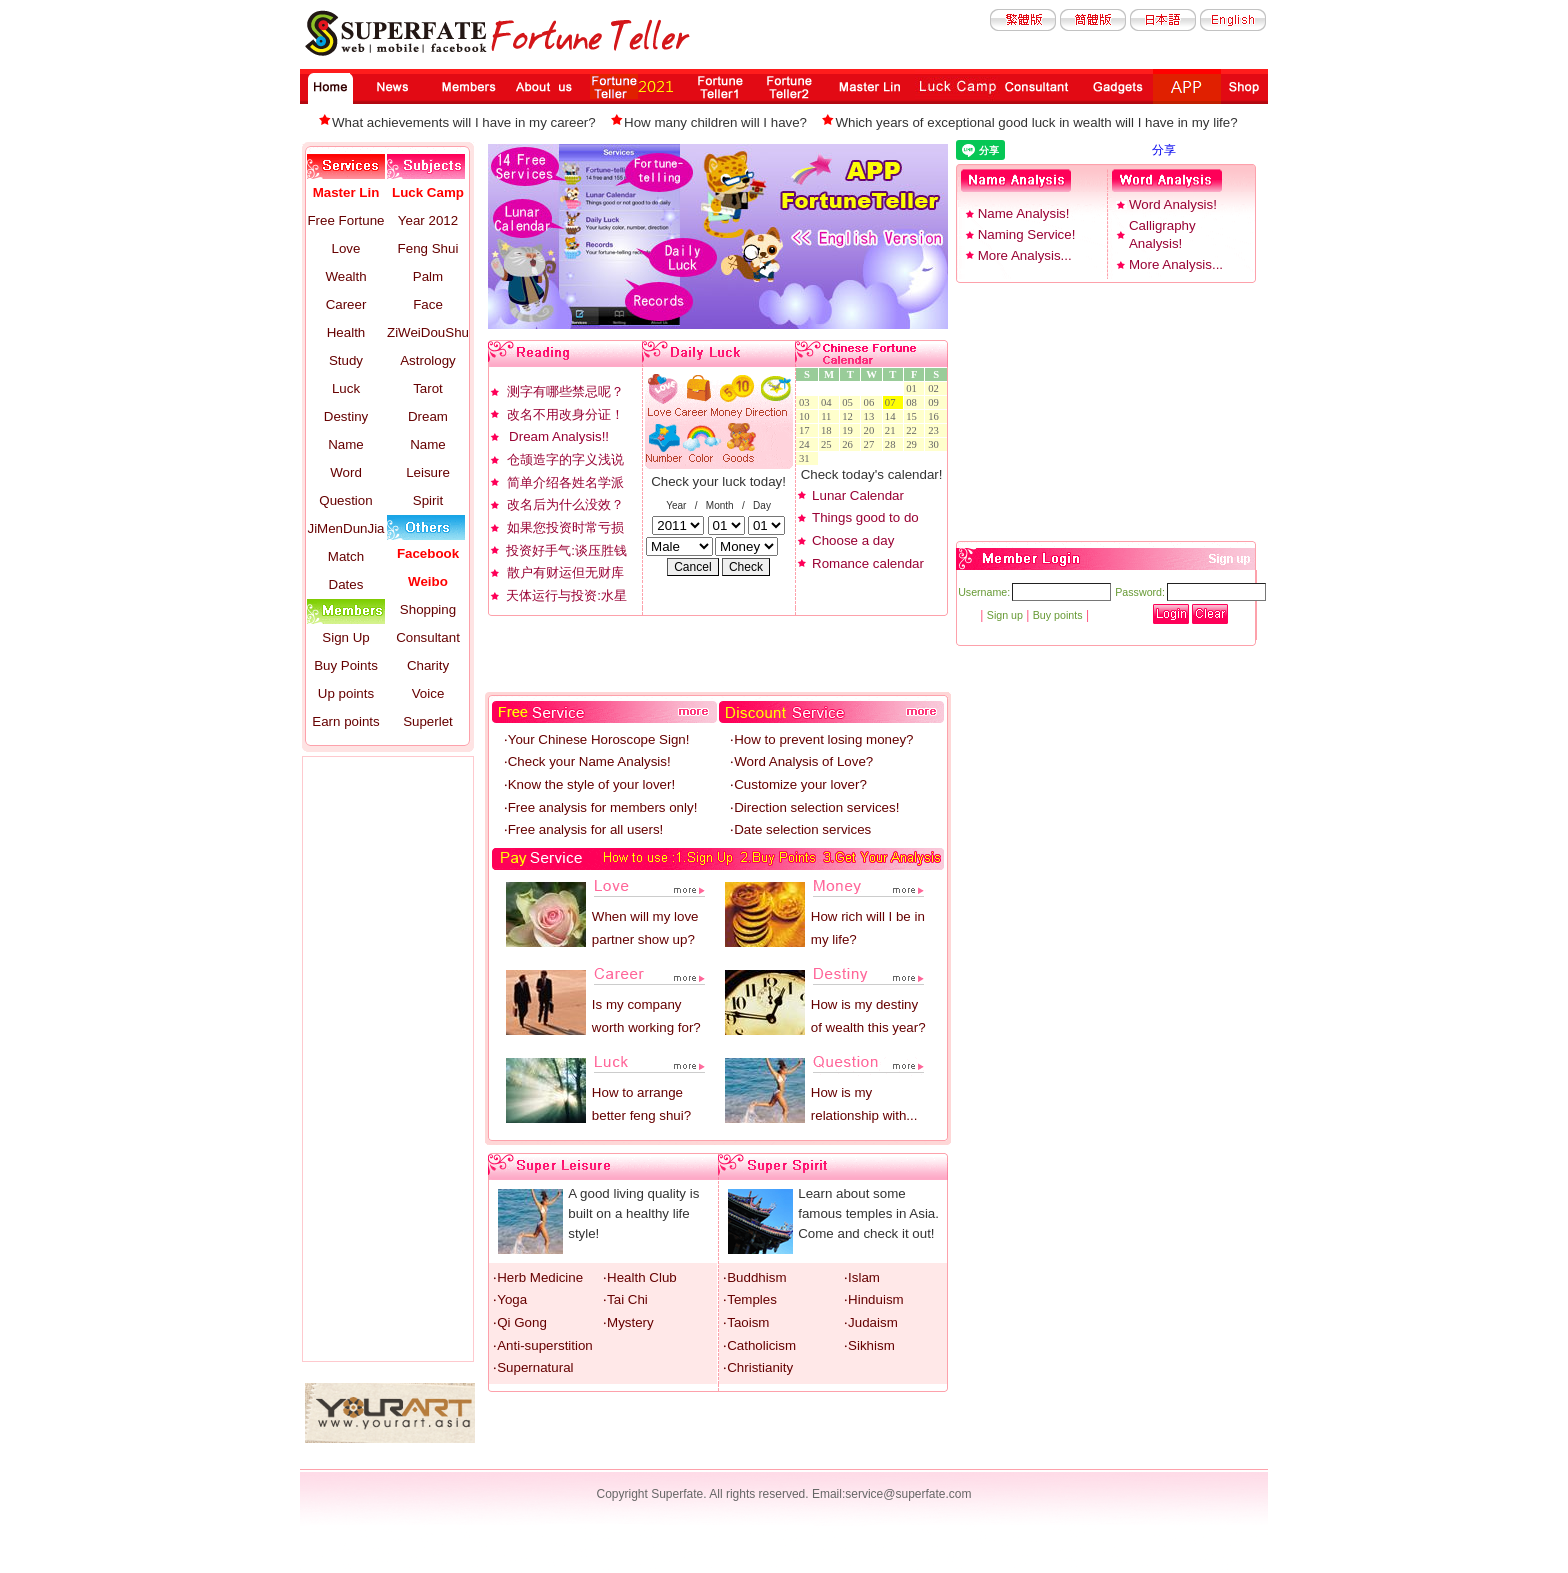 This screenshot has width=1568, height=1573. I want to click on ZiWeiDouShu, so click(428, 332).